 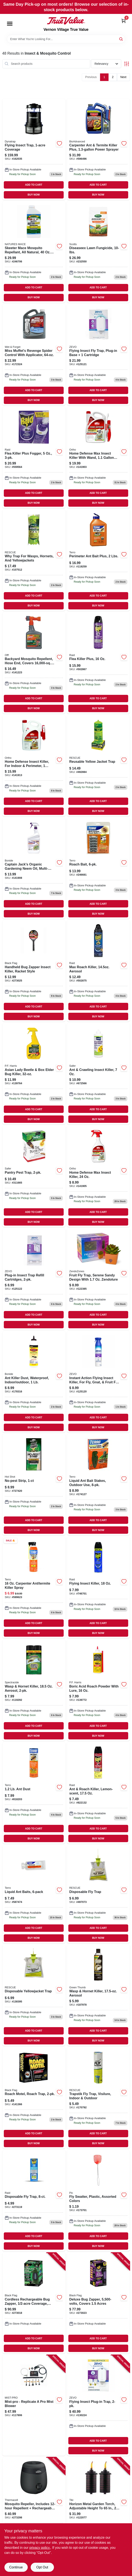 What do you see at coordinates (66, 20) in the screenshot?
I see `[Vernon Village True Value Home]` at bounding box center [66, 20].